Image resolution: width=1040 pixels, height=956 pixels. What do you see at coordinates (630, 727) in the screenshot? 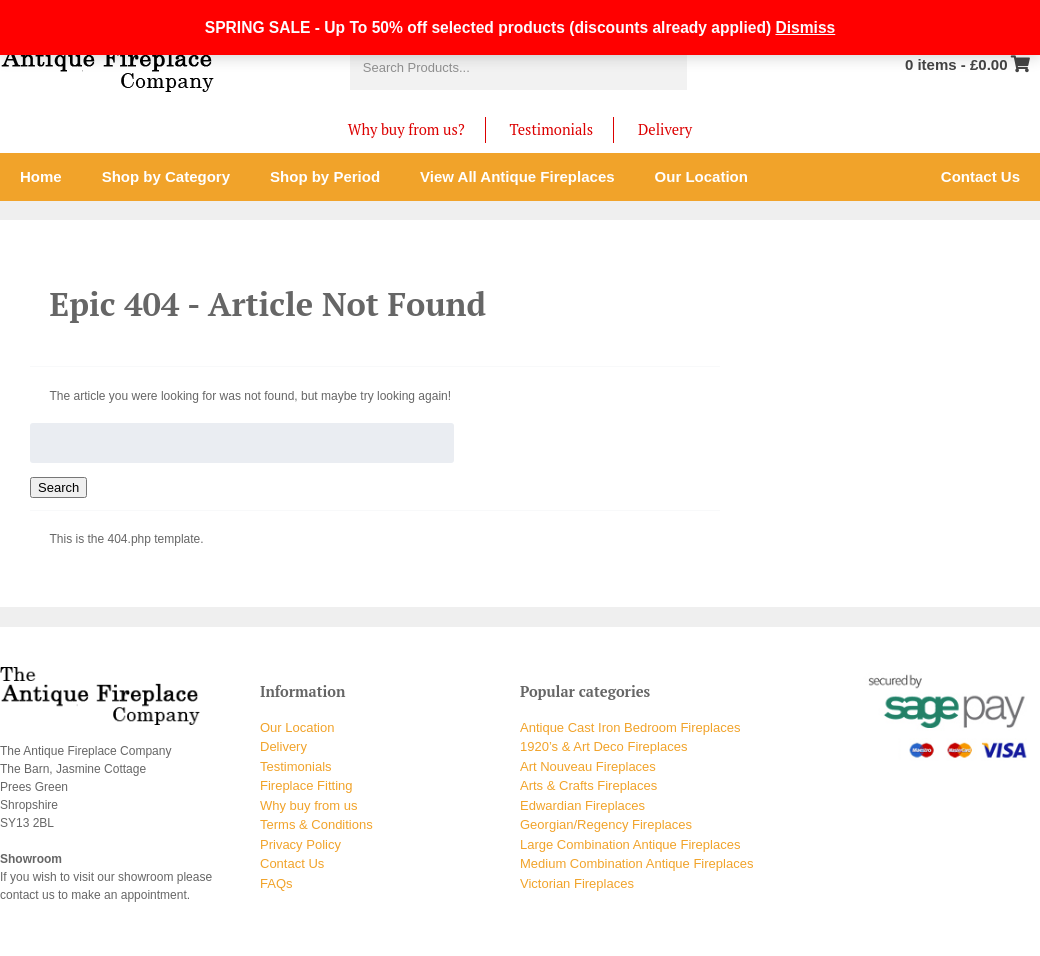
I see `Antique Cast Iron Bedroom Fireplaces` at bounding box center [630, 727].